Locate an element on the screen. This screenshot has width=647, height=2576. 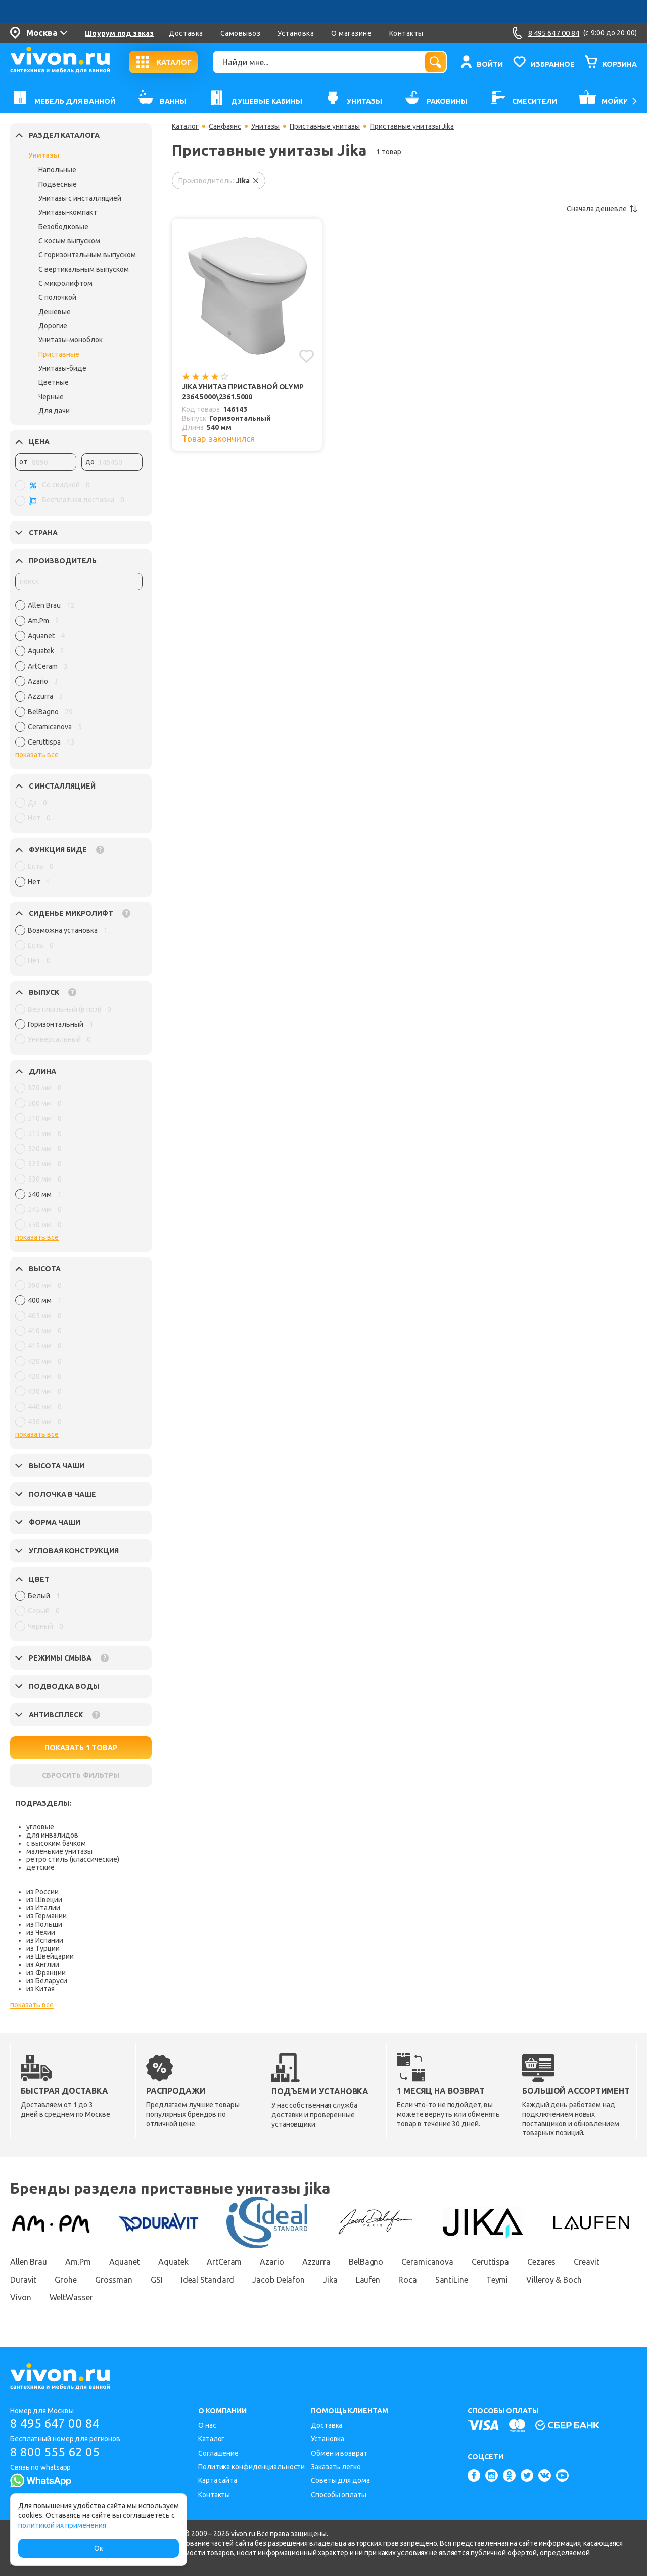
Azario is located at coordinates (272, 2261).